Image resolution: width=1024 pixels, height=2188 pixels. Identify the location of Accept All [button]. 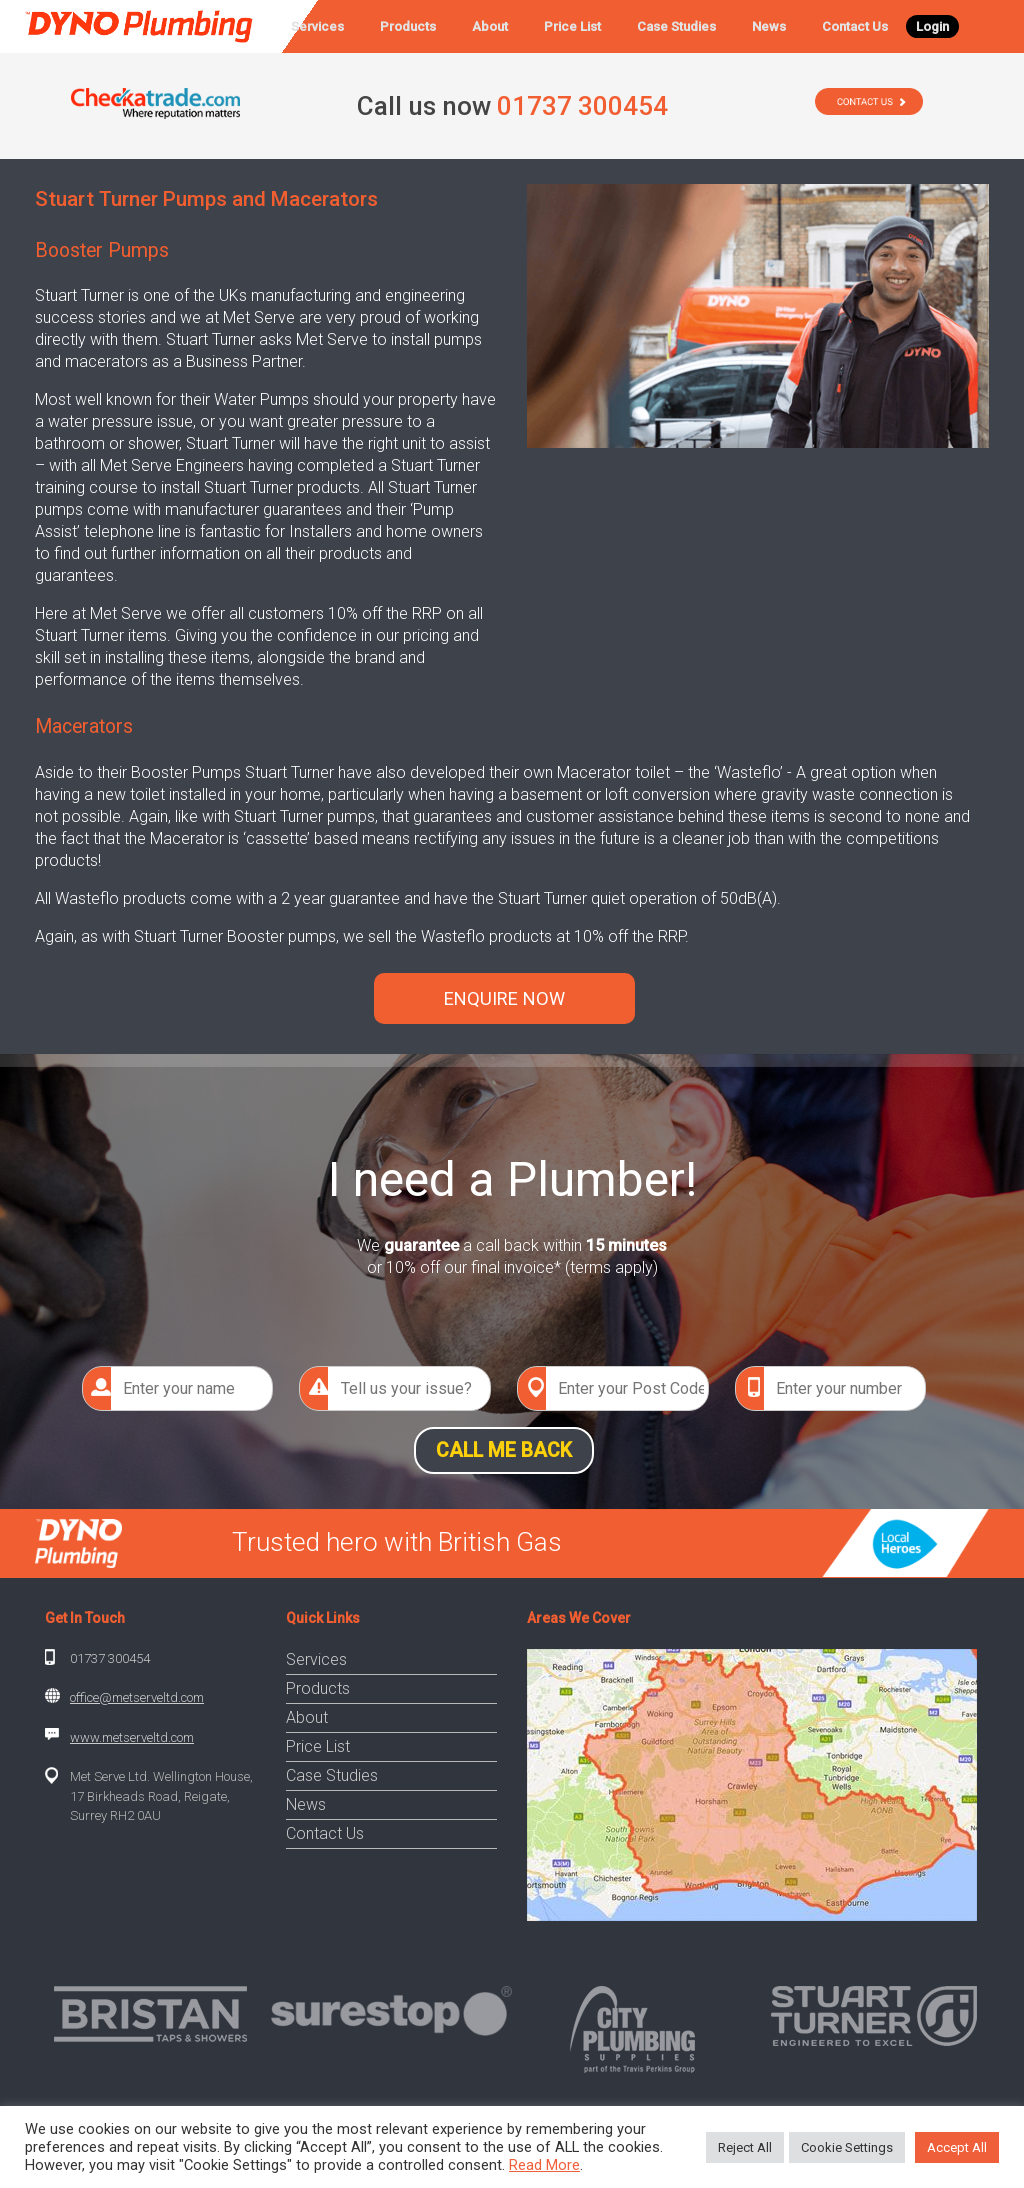
(957, 2147).